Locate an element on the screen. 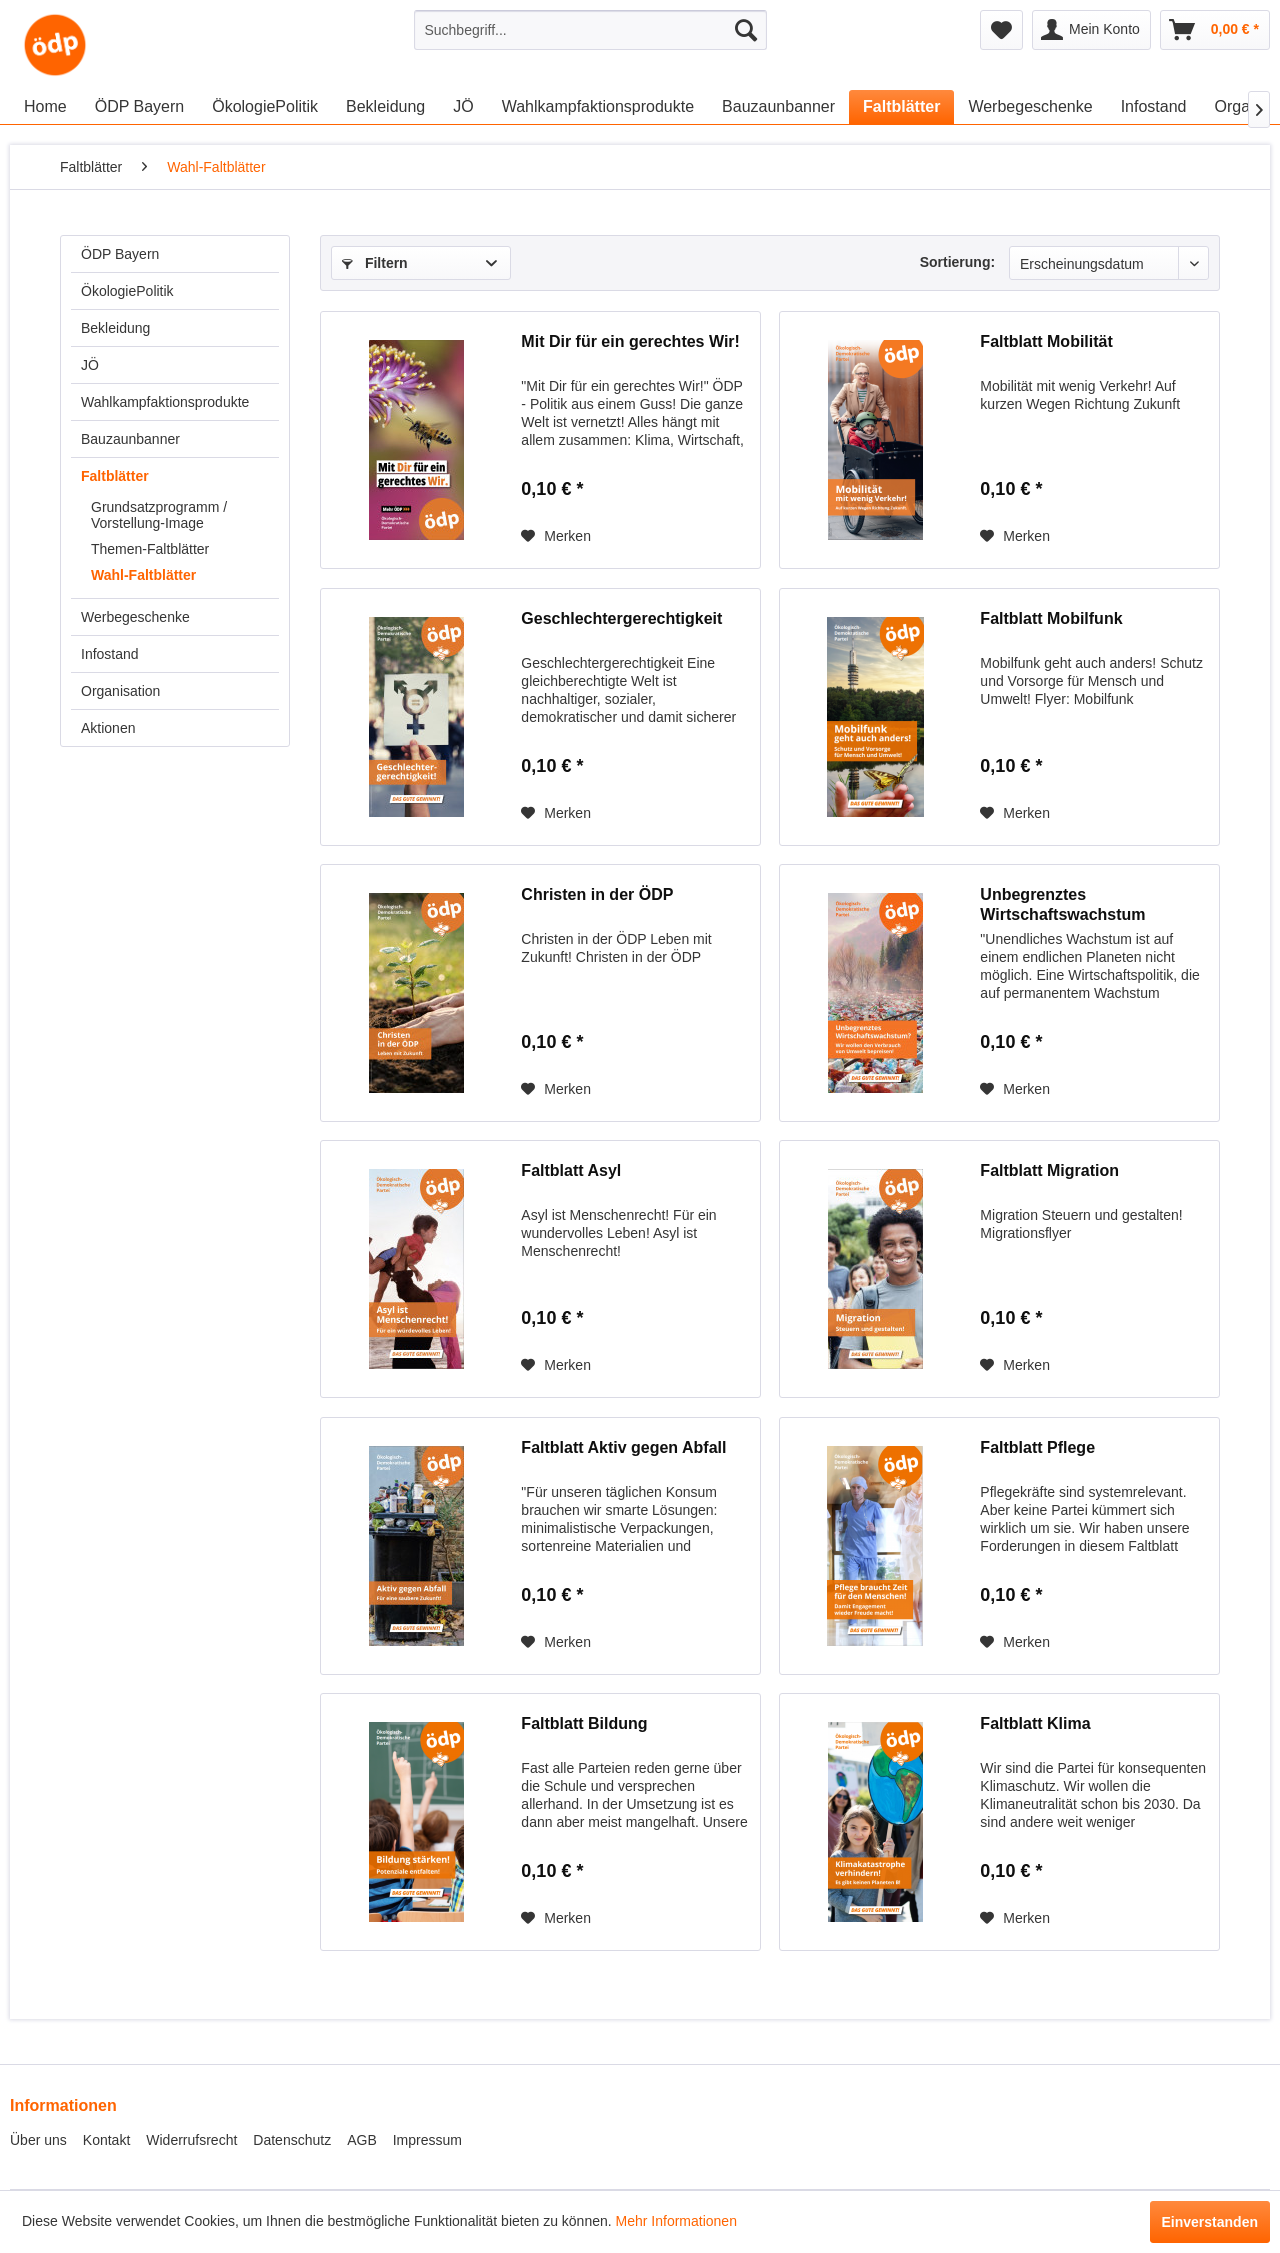 The image size is (1280, 2253). Unbegrenztes Wirtschaftswachstum is located at coordinates (1062, 904).